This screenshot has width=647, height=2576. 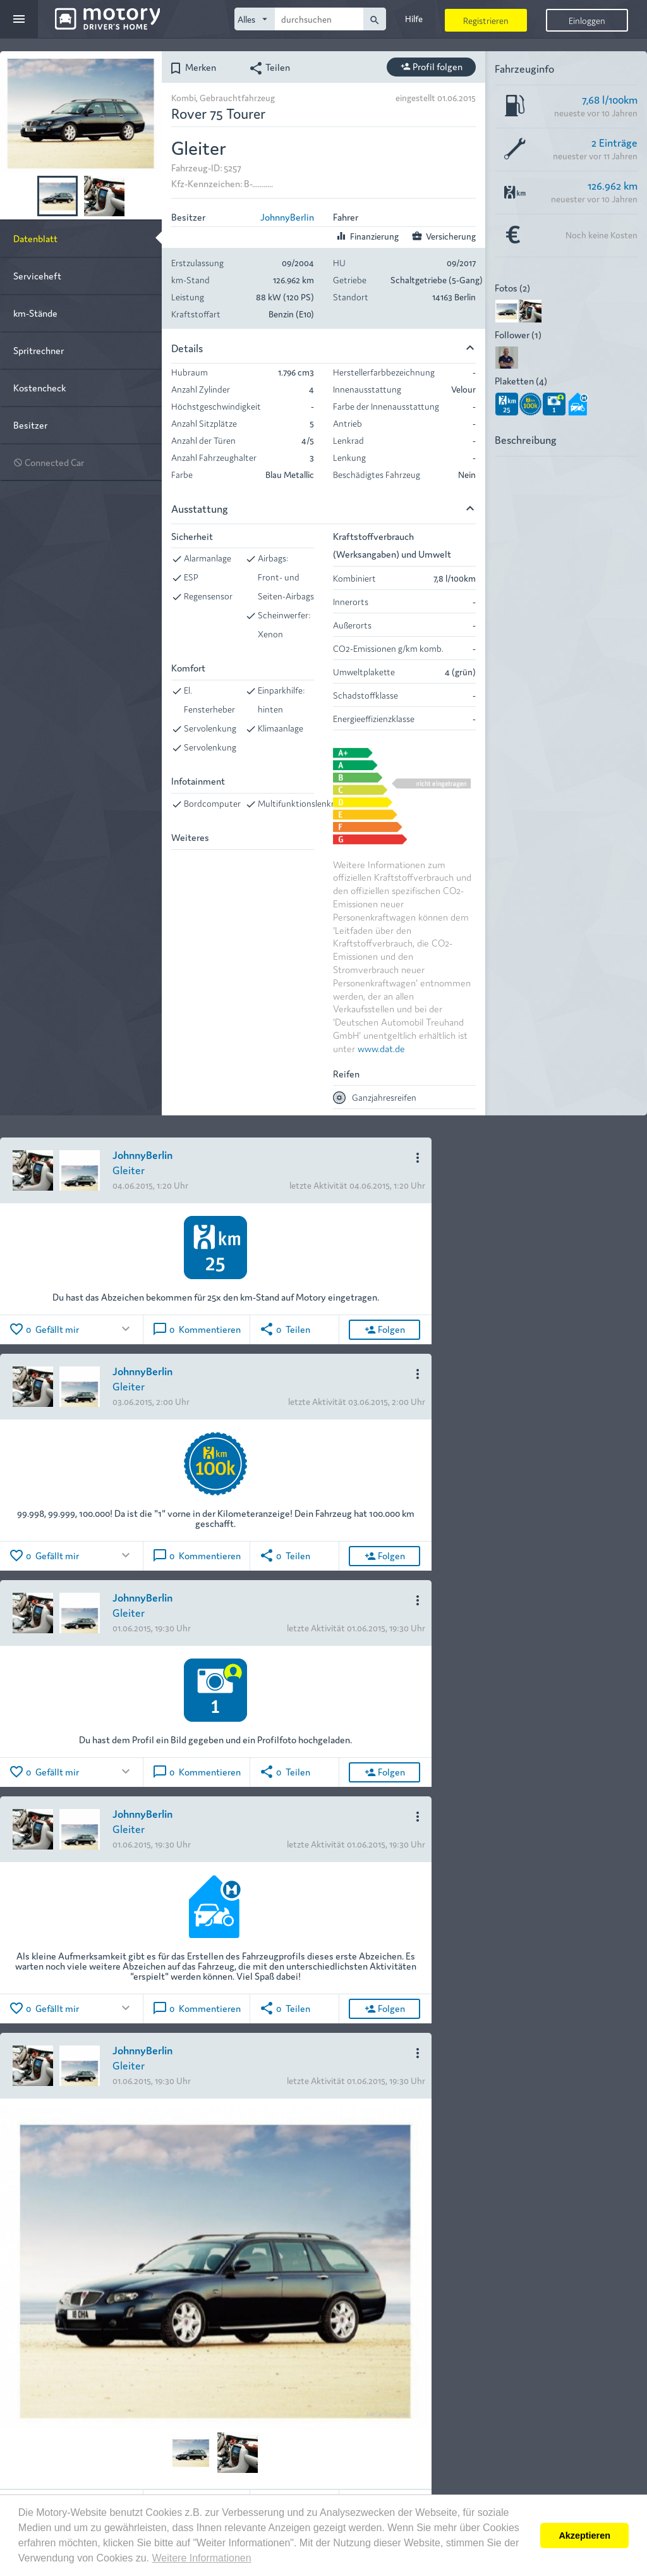 I want to click on Gleiter, so click(x=128, y=1169).